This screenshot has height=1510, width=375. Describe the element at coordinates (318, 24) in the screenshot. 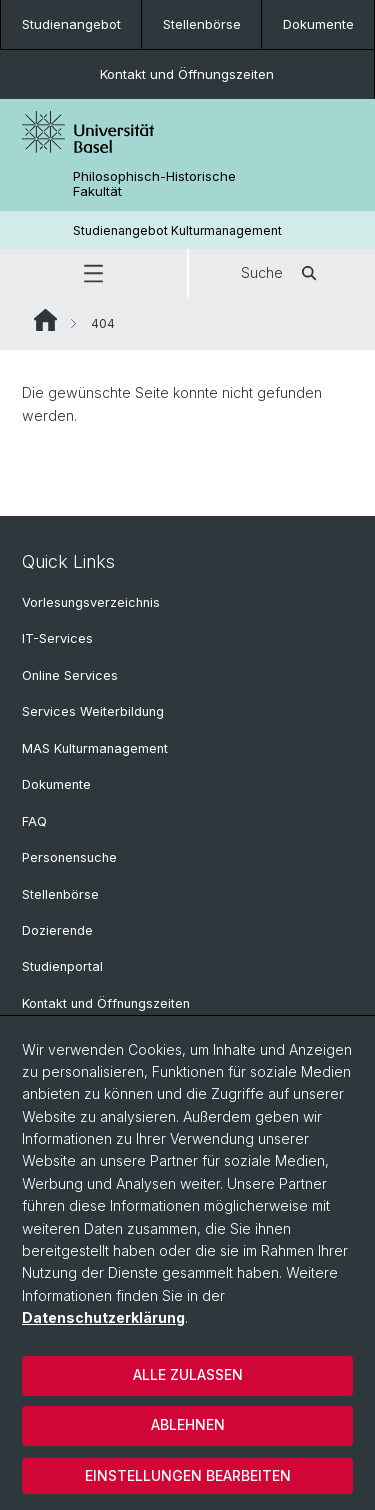

I see `Dokumente` at that location.